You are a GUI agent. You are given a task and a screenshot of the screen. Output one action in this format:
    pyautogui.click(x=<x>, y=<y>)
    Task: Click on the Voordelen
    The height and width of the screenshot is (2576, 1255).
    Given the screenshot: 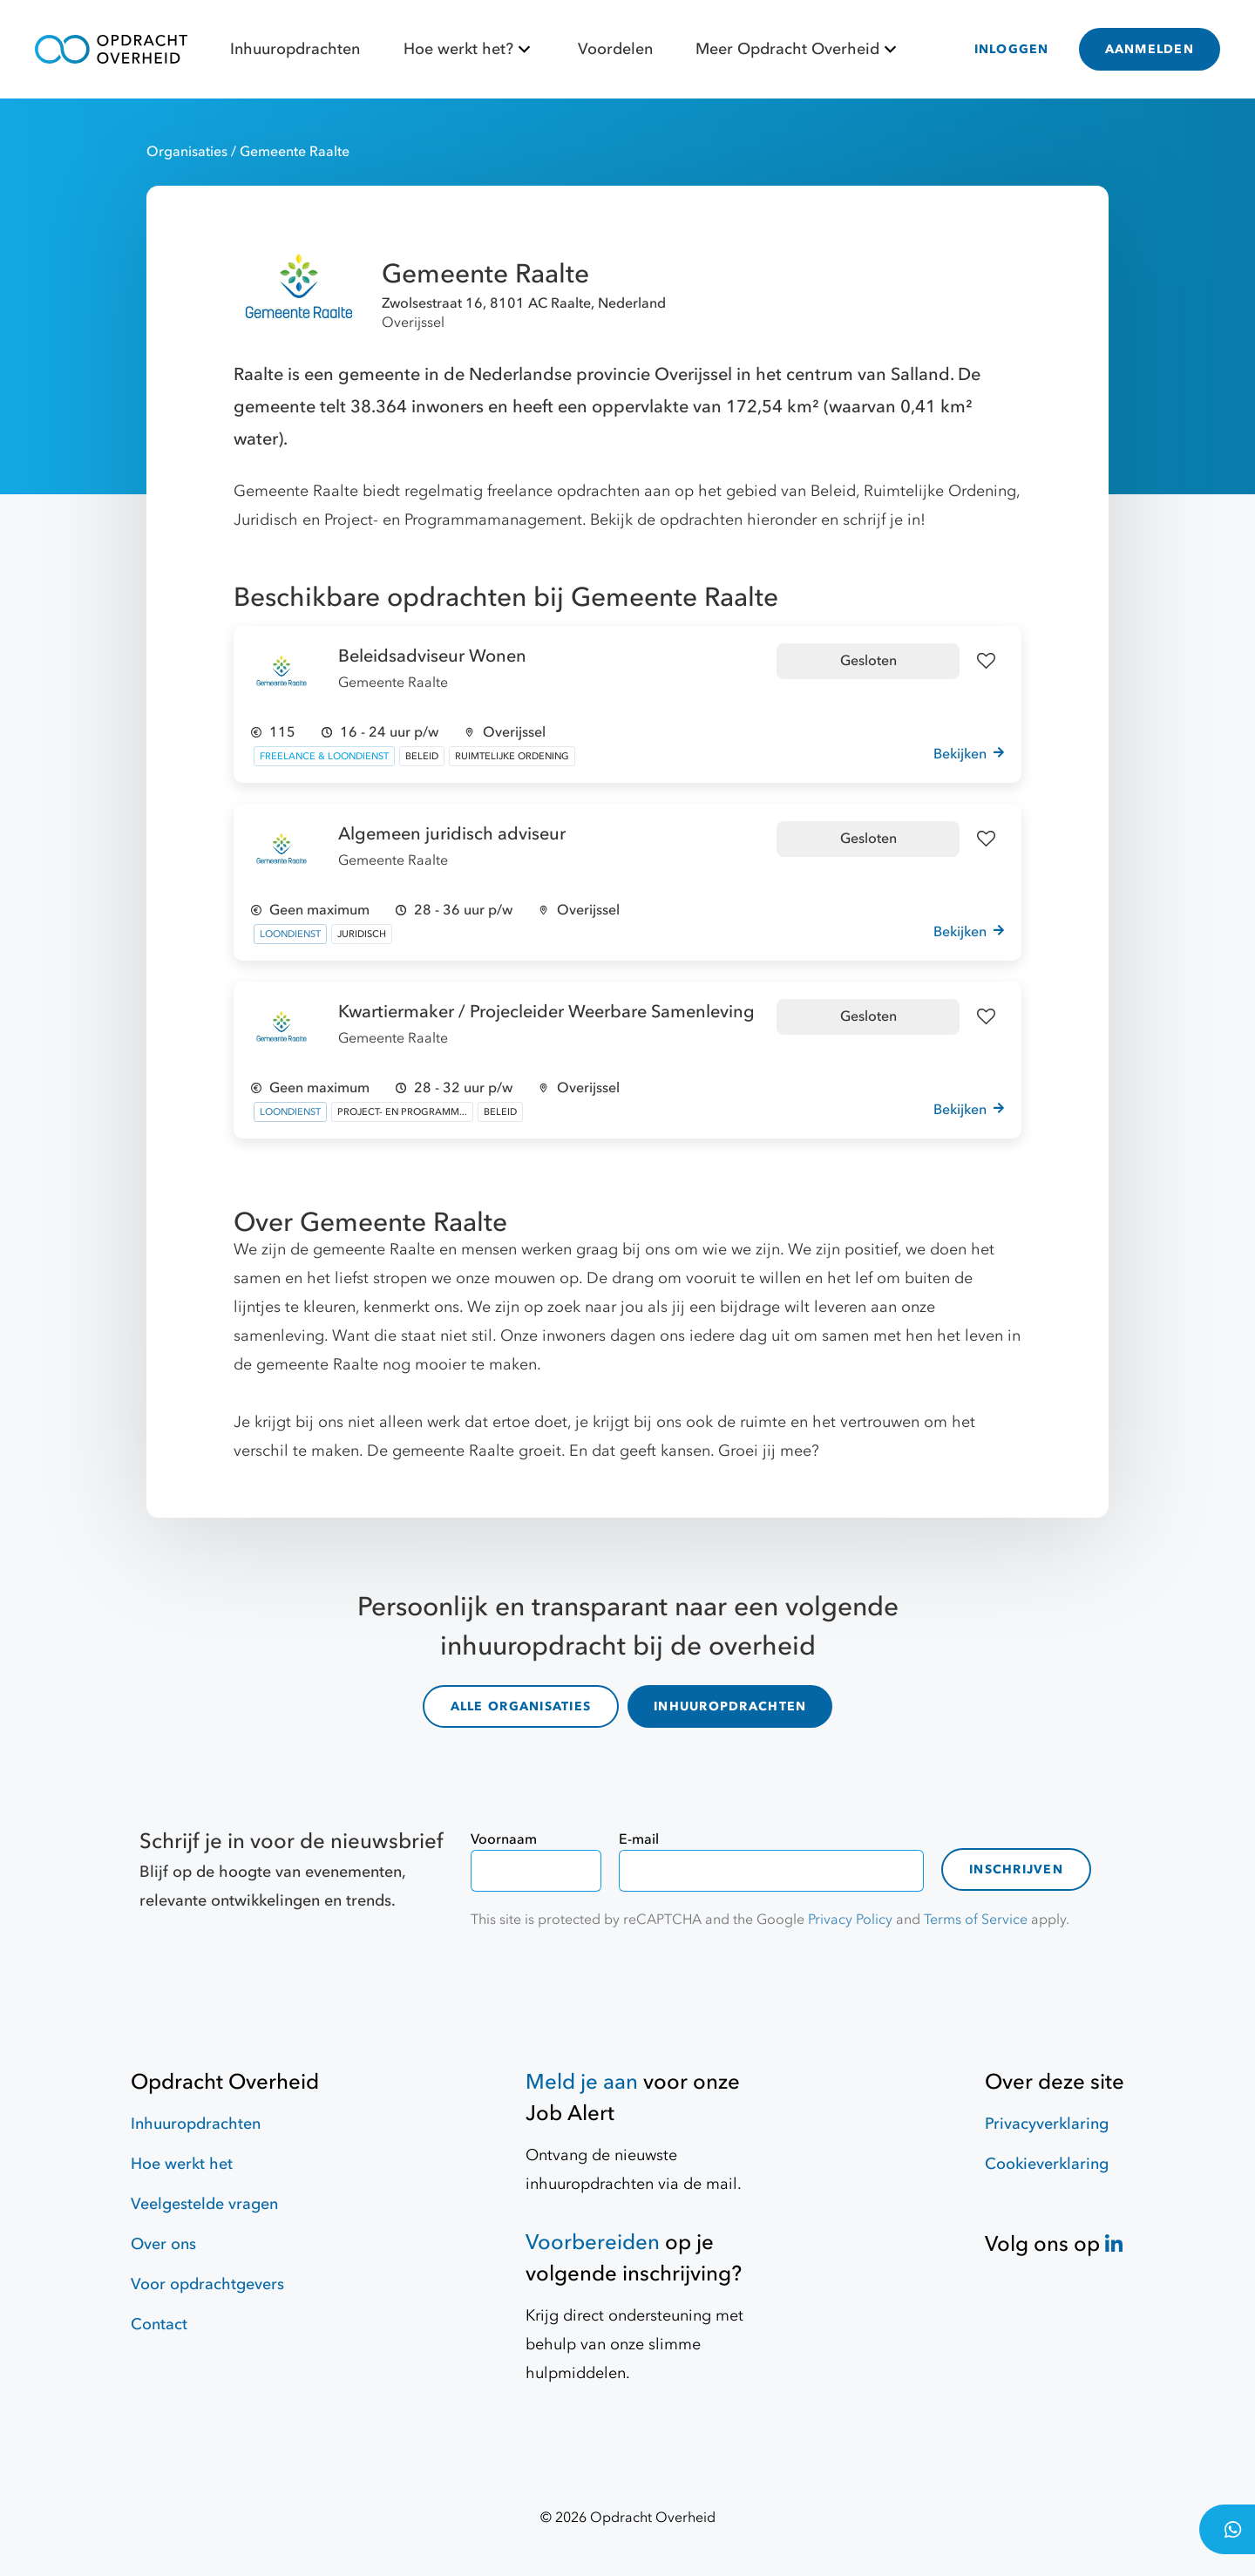 What is the action you would take?
    pyautogui.click(x=615, y=49)
    